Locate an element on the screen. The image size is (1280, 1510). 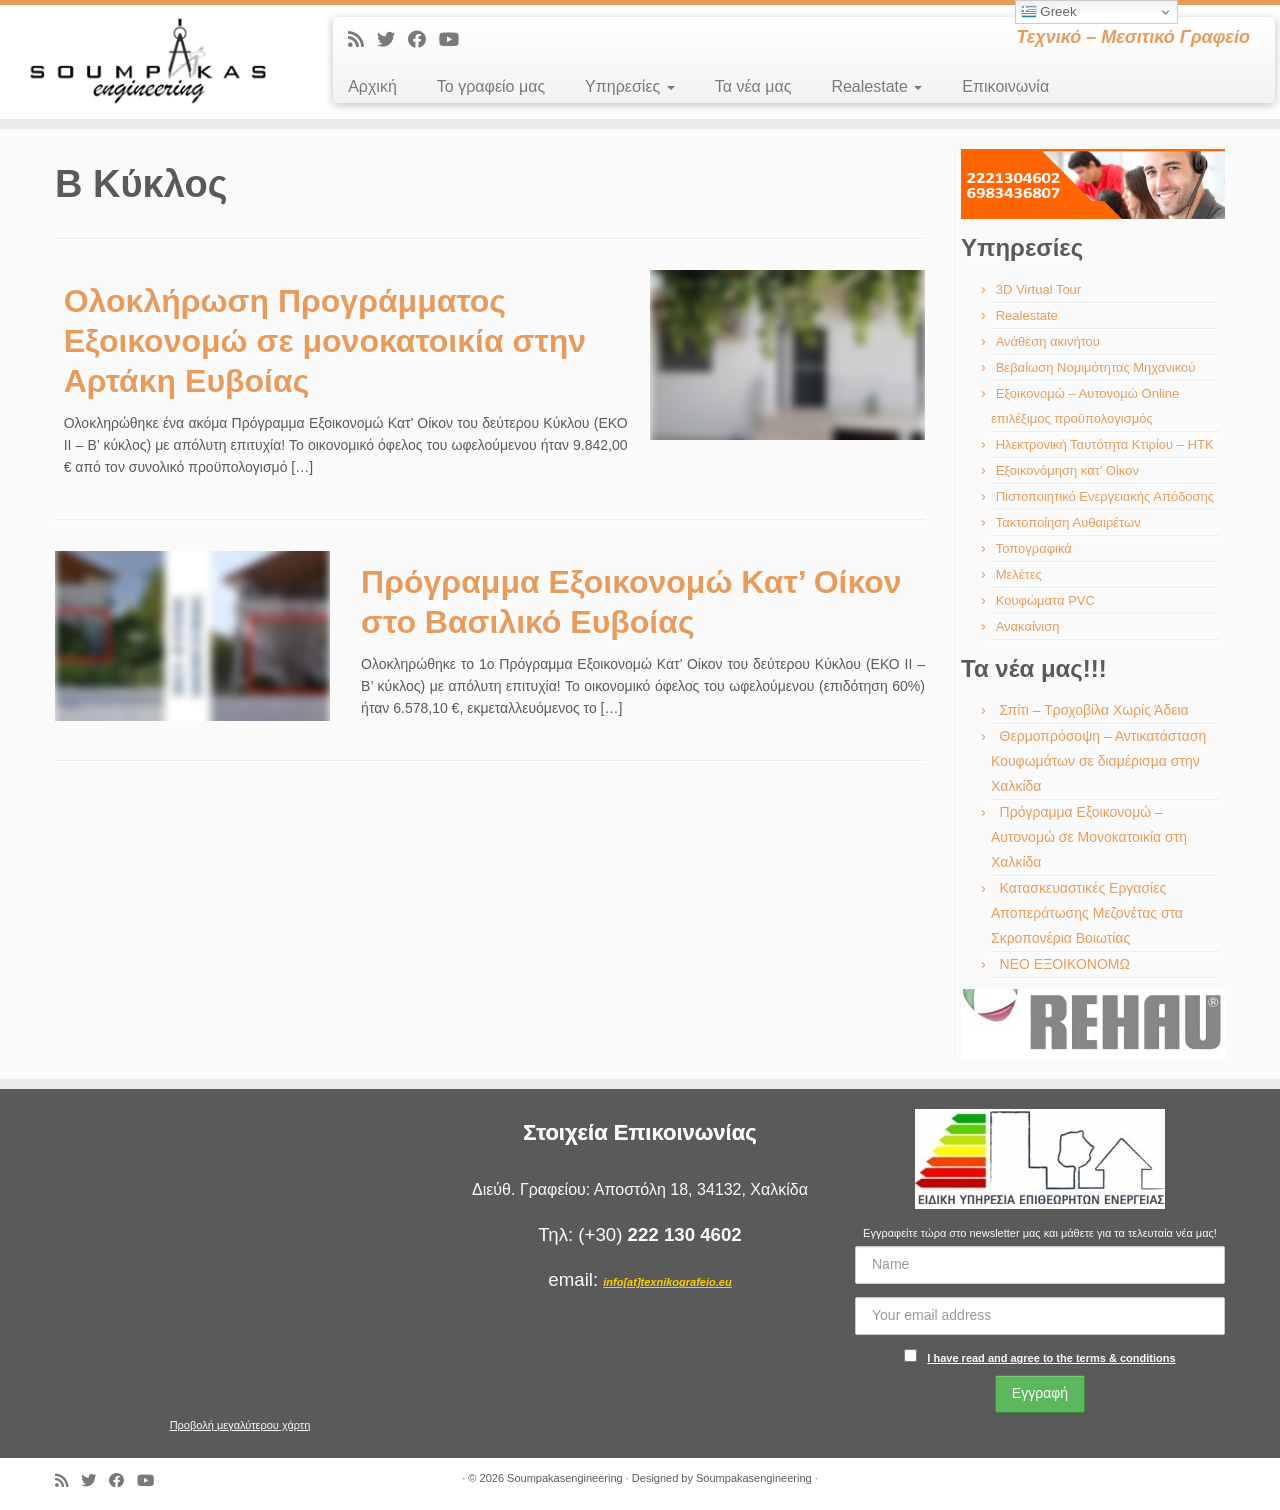
Soumpakasengineering is located at coordinates (565, 1478).